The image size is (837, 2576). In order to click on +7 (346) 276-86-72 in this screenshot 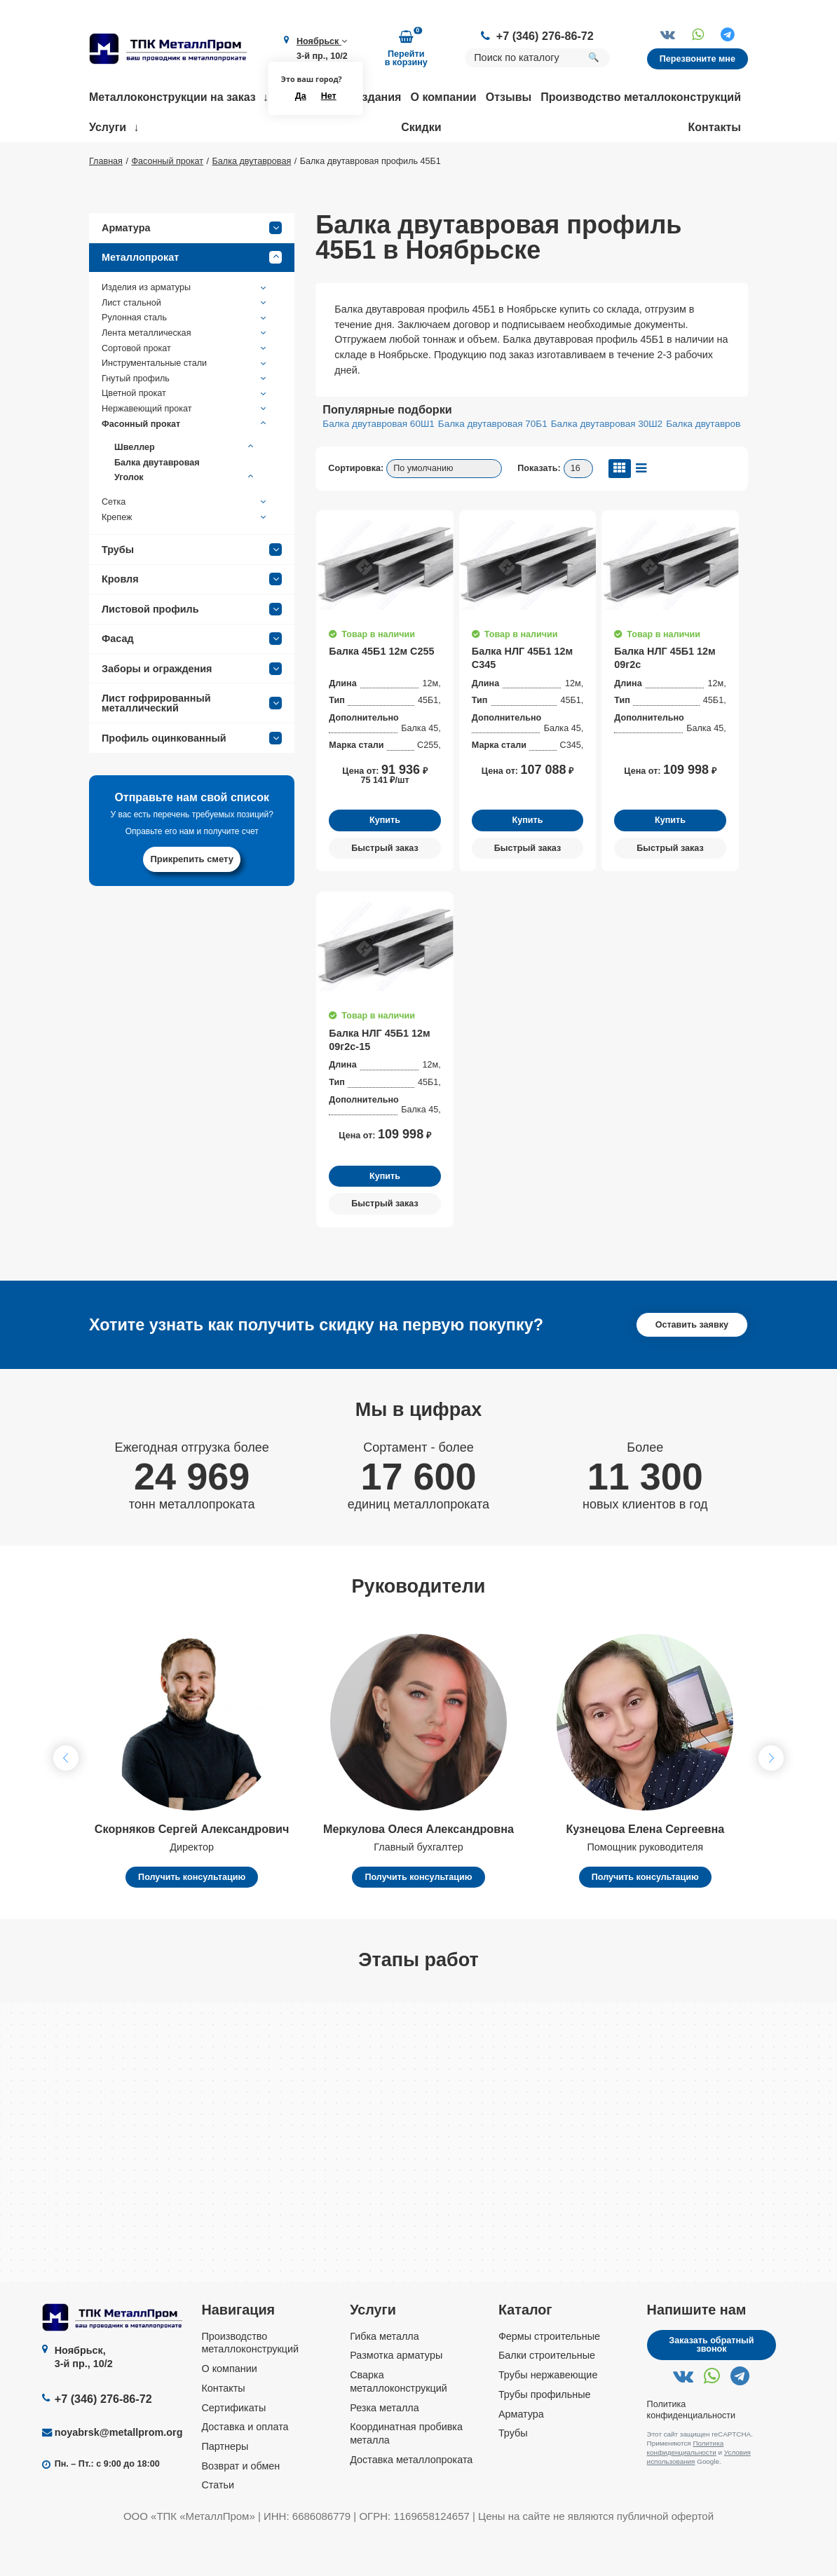, I will do `click(545, 35)`.